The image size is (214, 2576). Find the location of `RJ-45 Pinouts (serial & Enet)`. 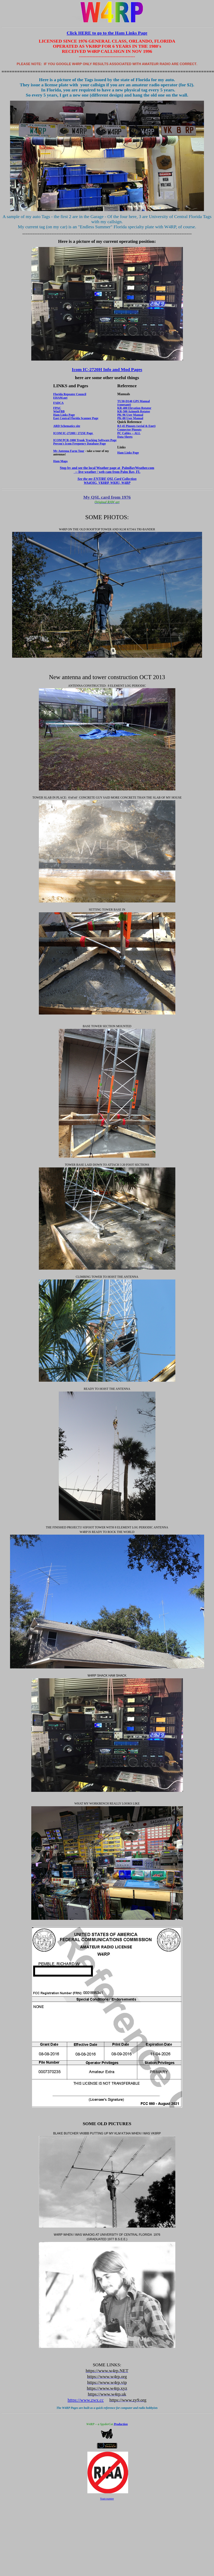

RJ-45 Pinouts (serial & Enet) is located at coordinates (136, 426).